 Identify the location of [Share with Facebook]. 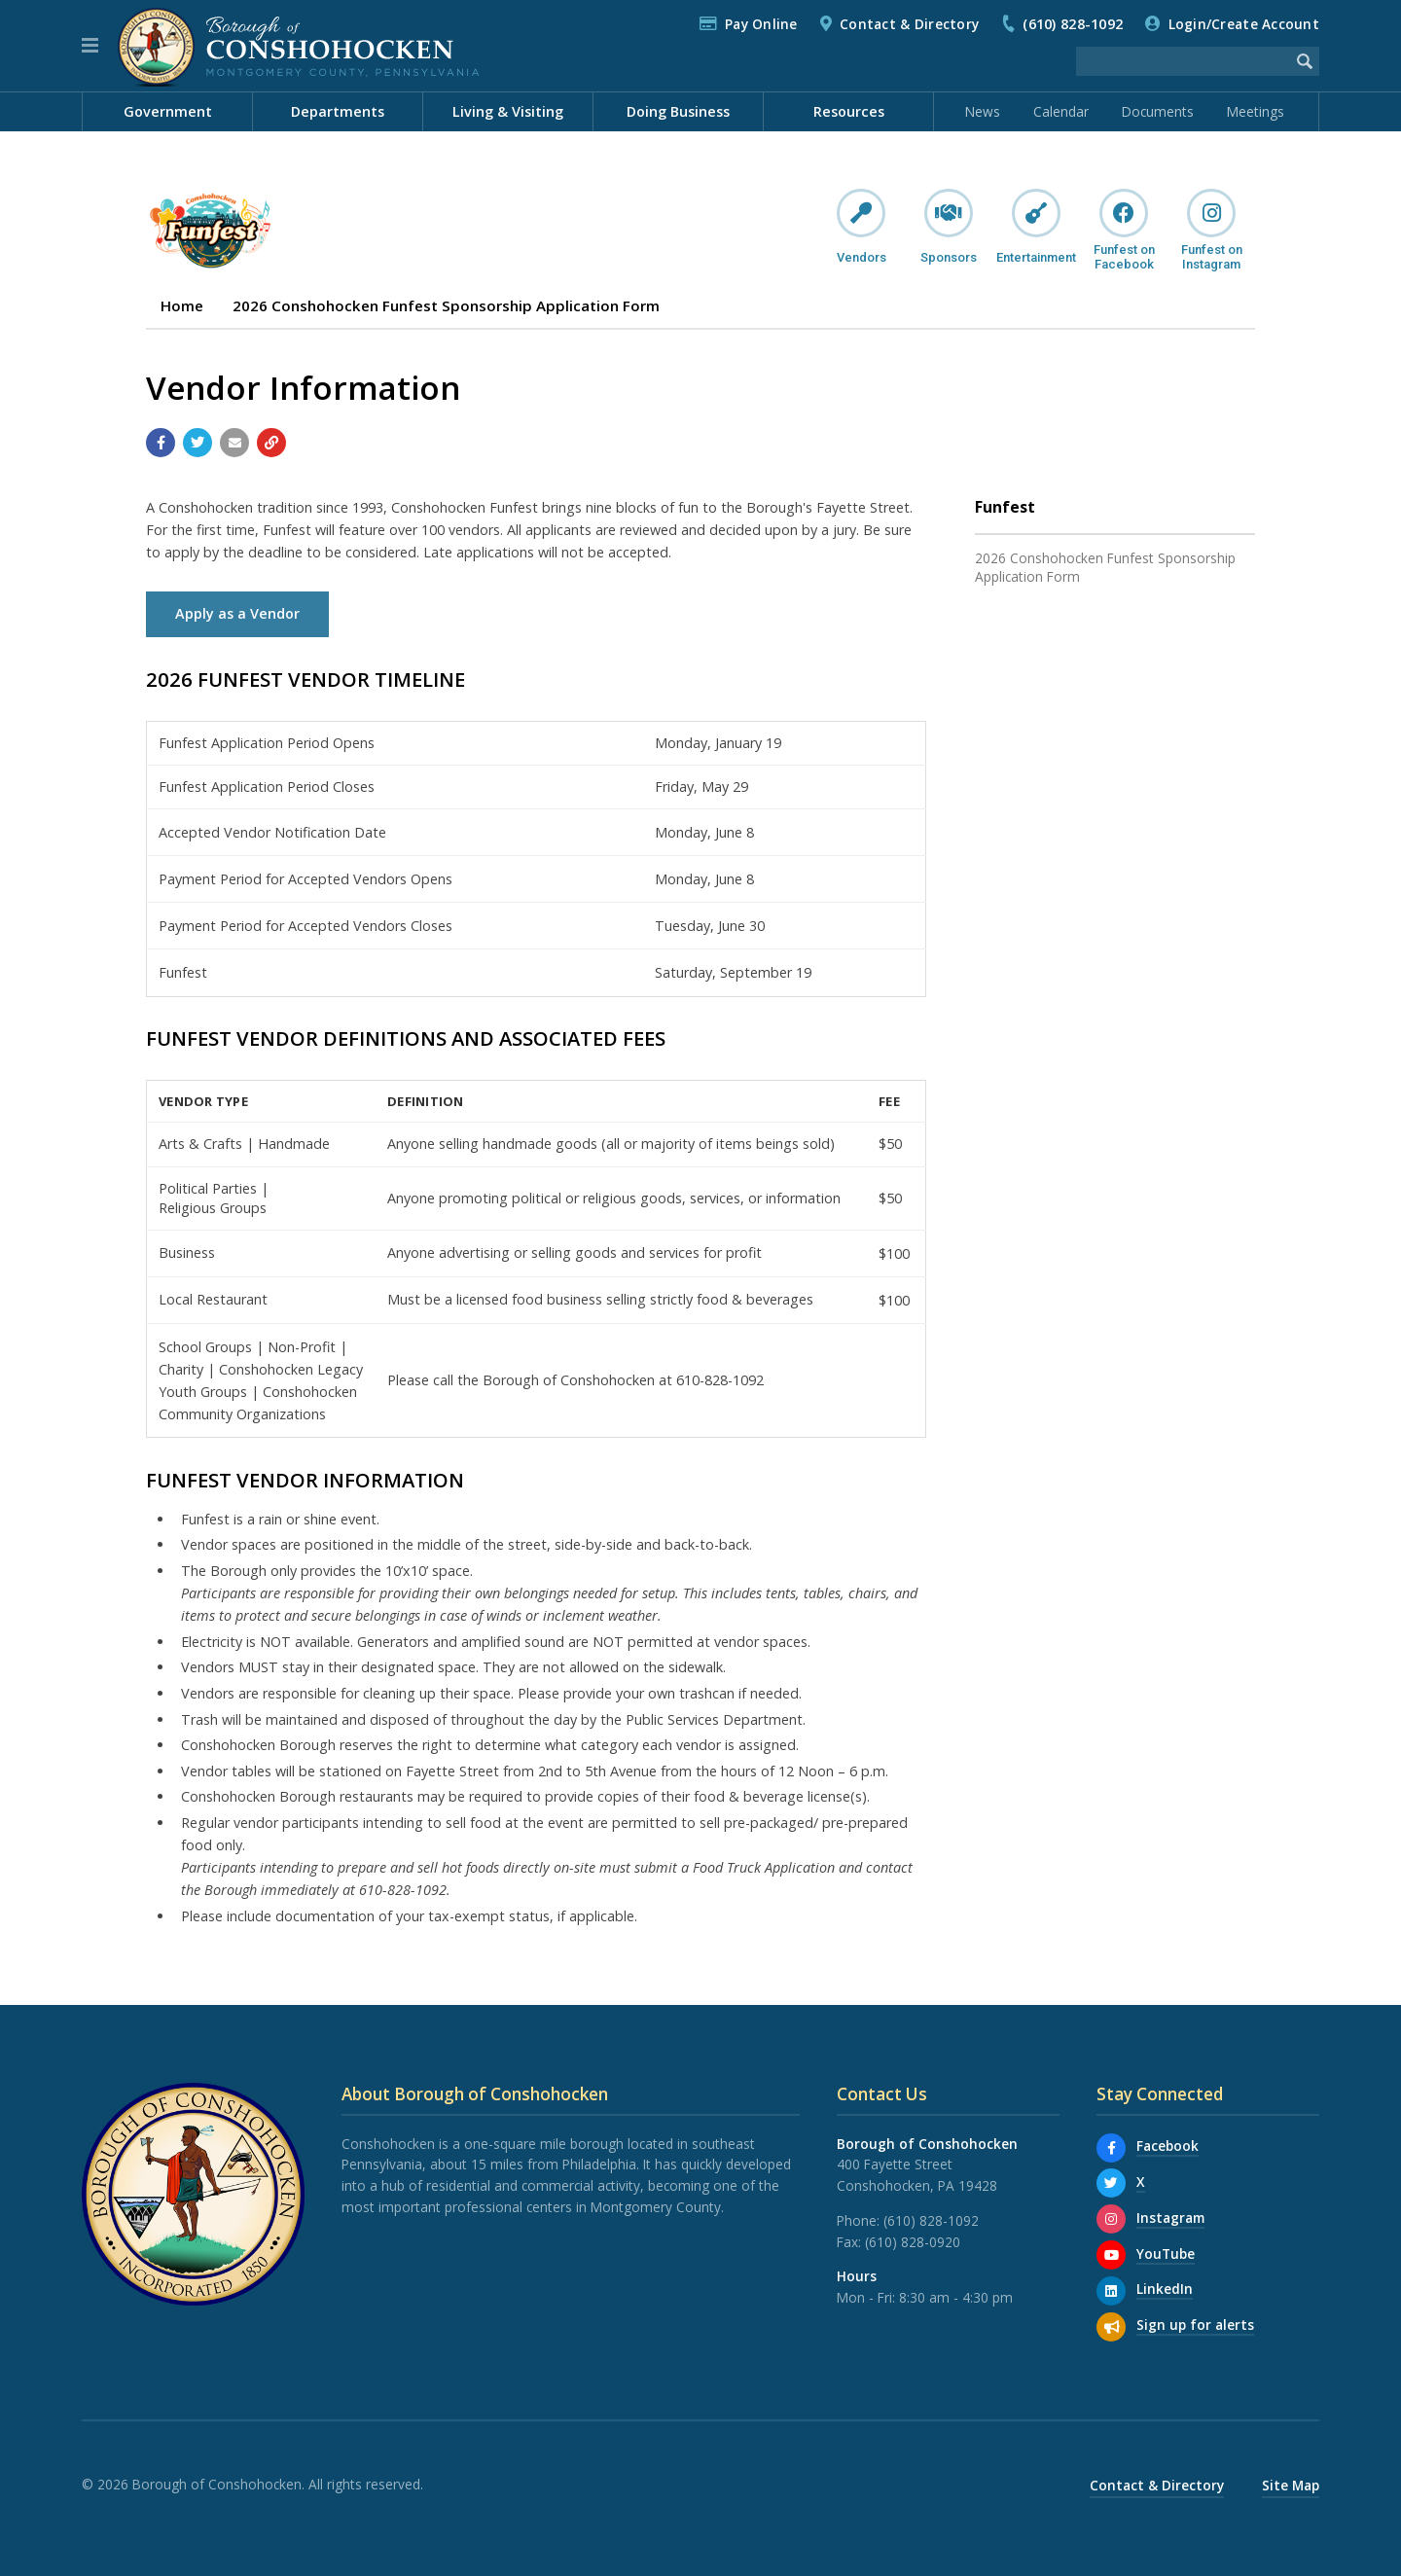
(160, 442).